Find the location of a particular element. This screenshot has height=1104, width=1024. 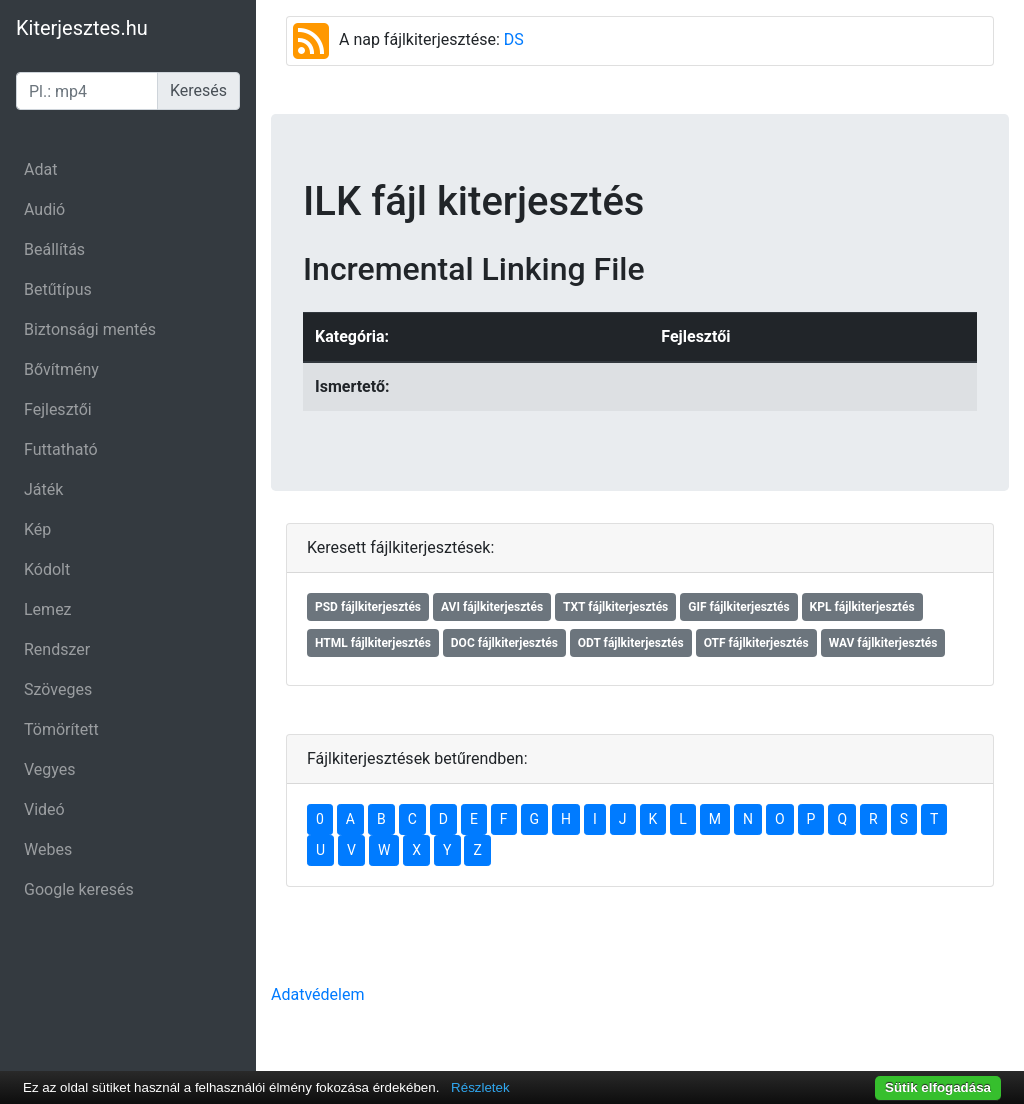

Szöveges is located at coordinates (58, 689).